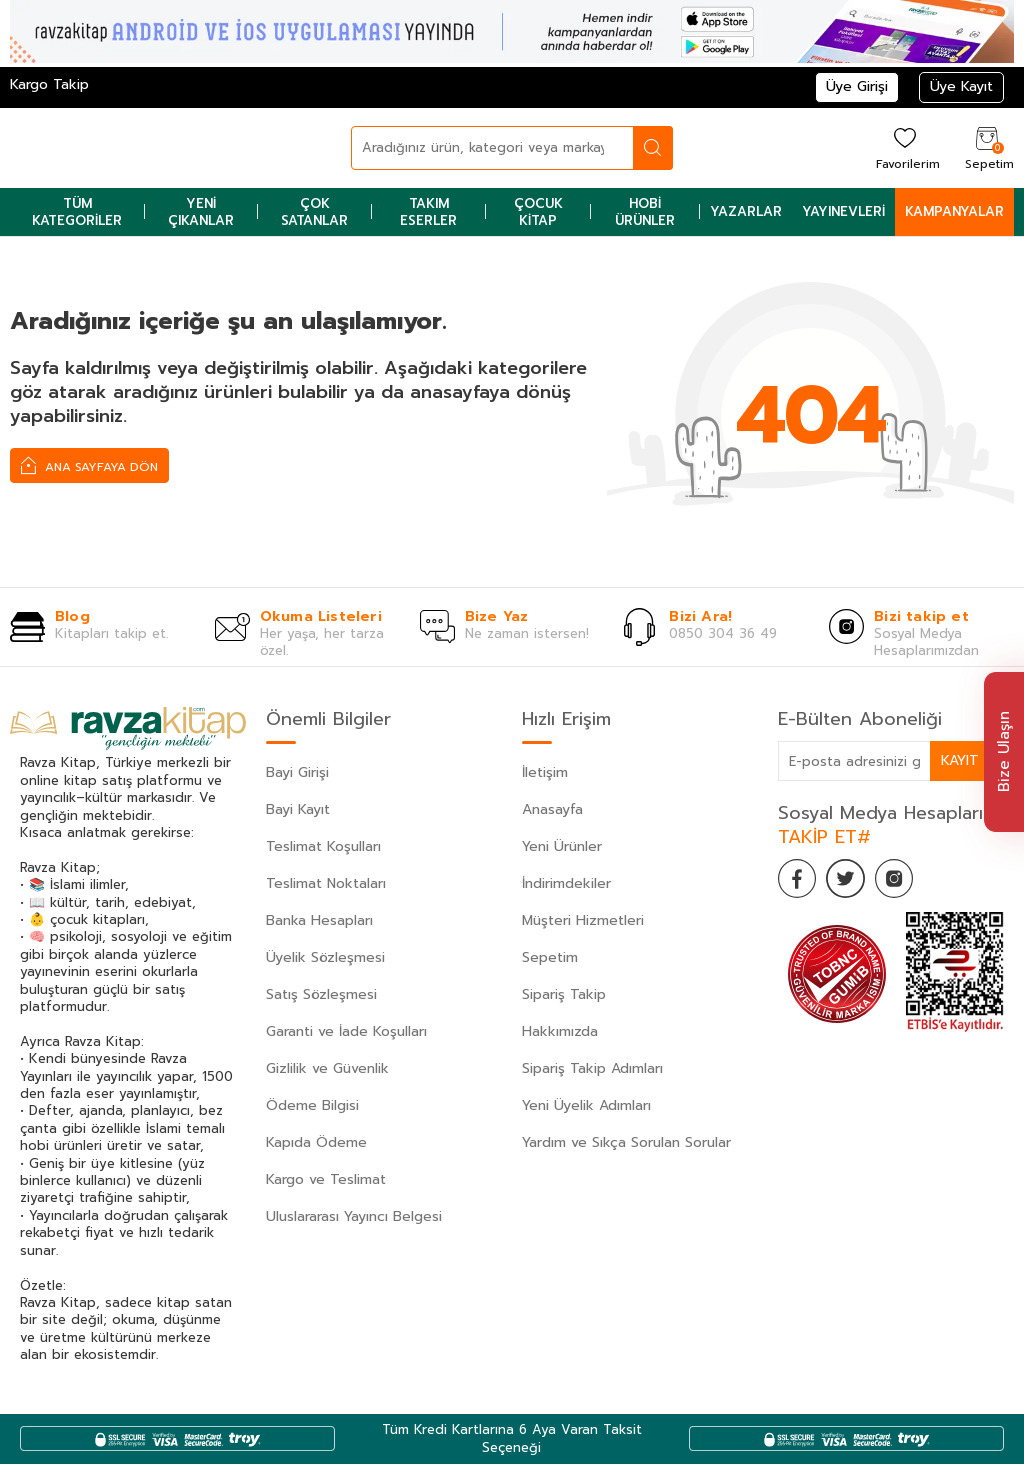 The height and width of the screenshot is (1464, 1024). I want to click on Üyelik Sözleşmesi, so click(325, 957).